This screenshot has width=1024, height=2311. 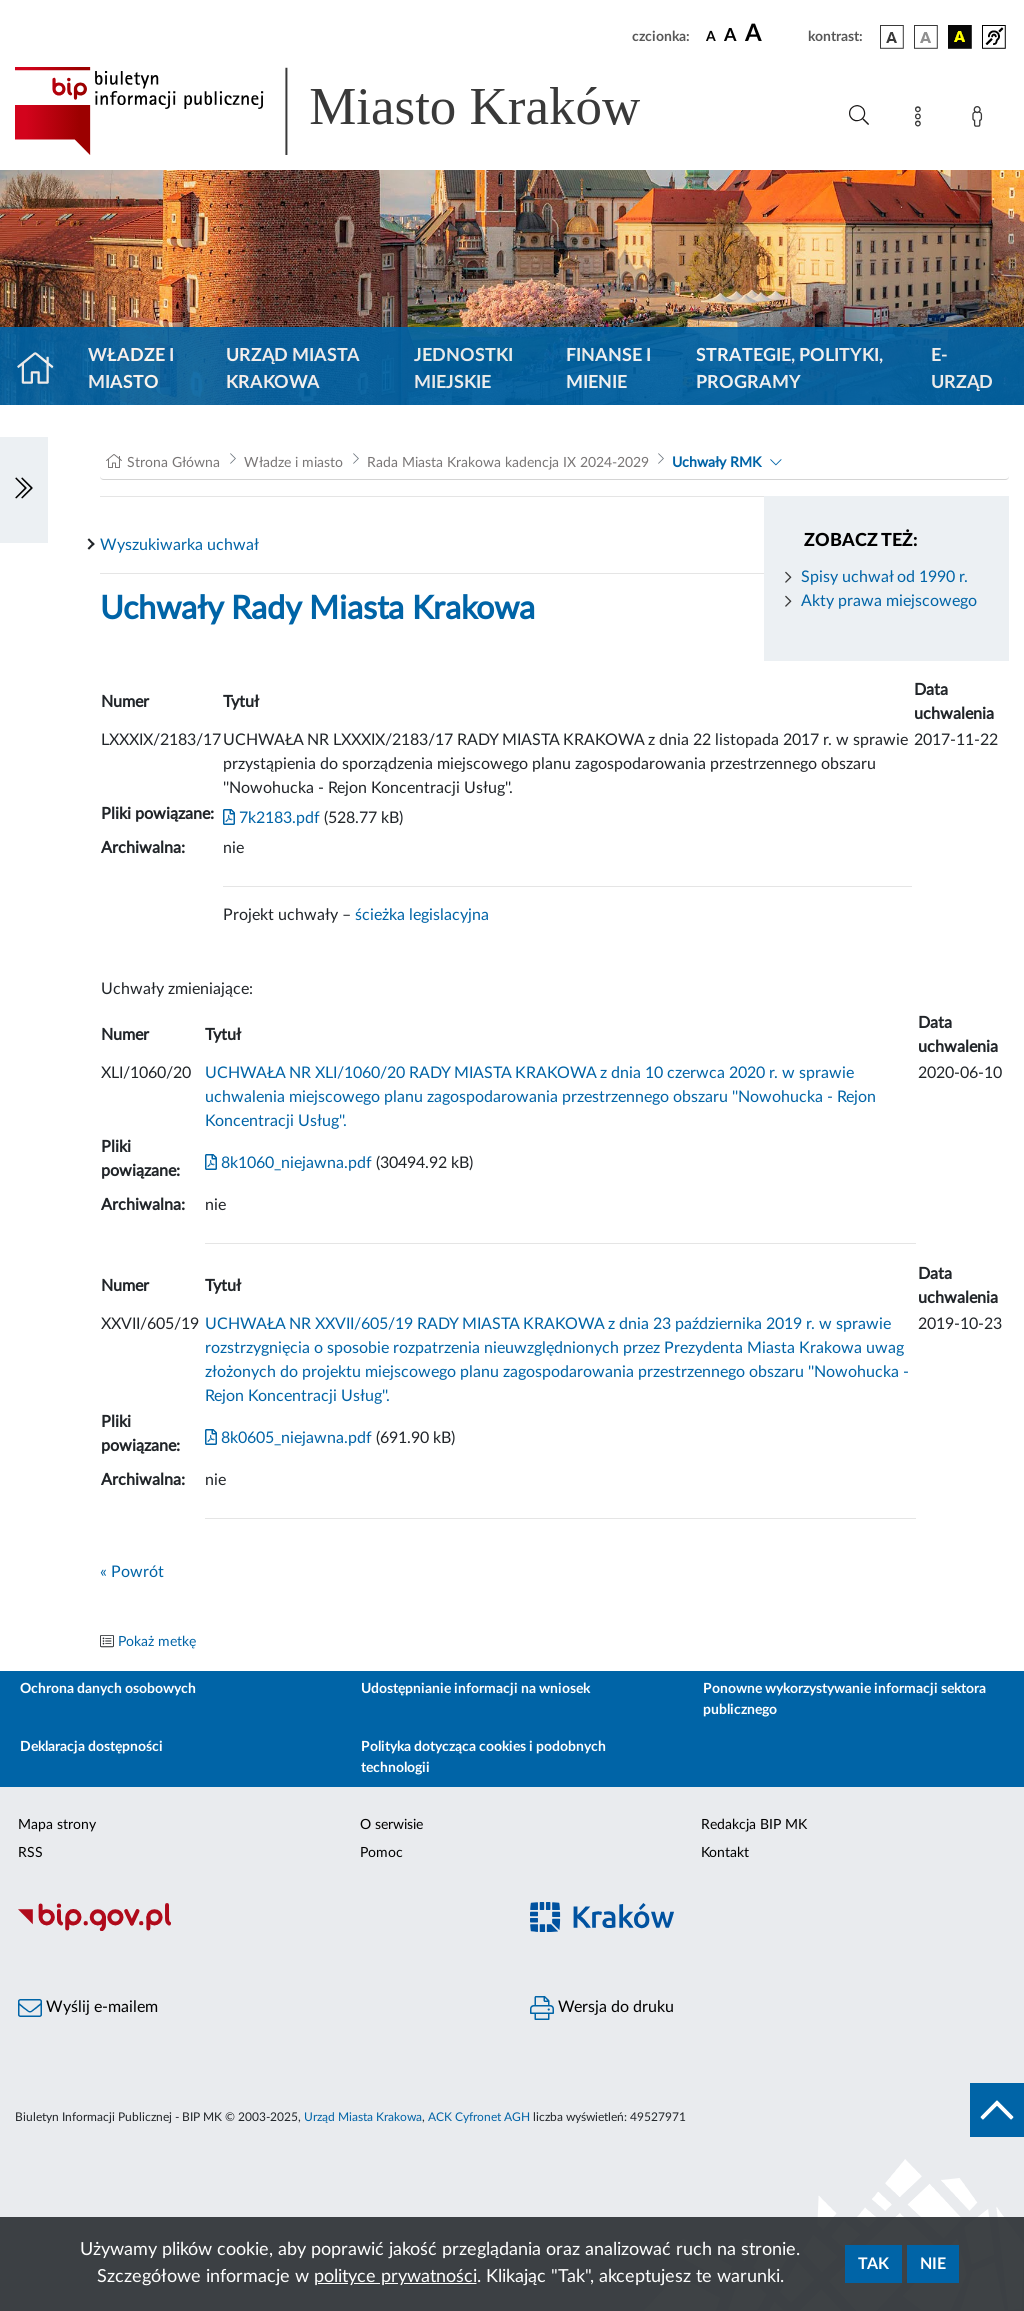 I want to click on Jednostki miejskie, so click(x=463, y=369).